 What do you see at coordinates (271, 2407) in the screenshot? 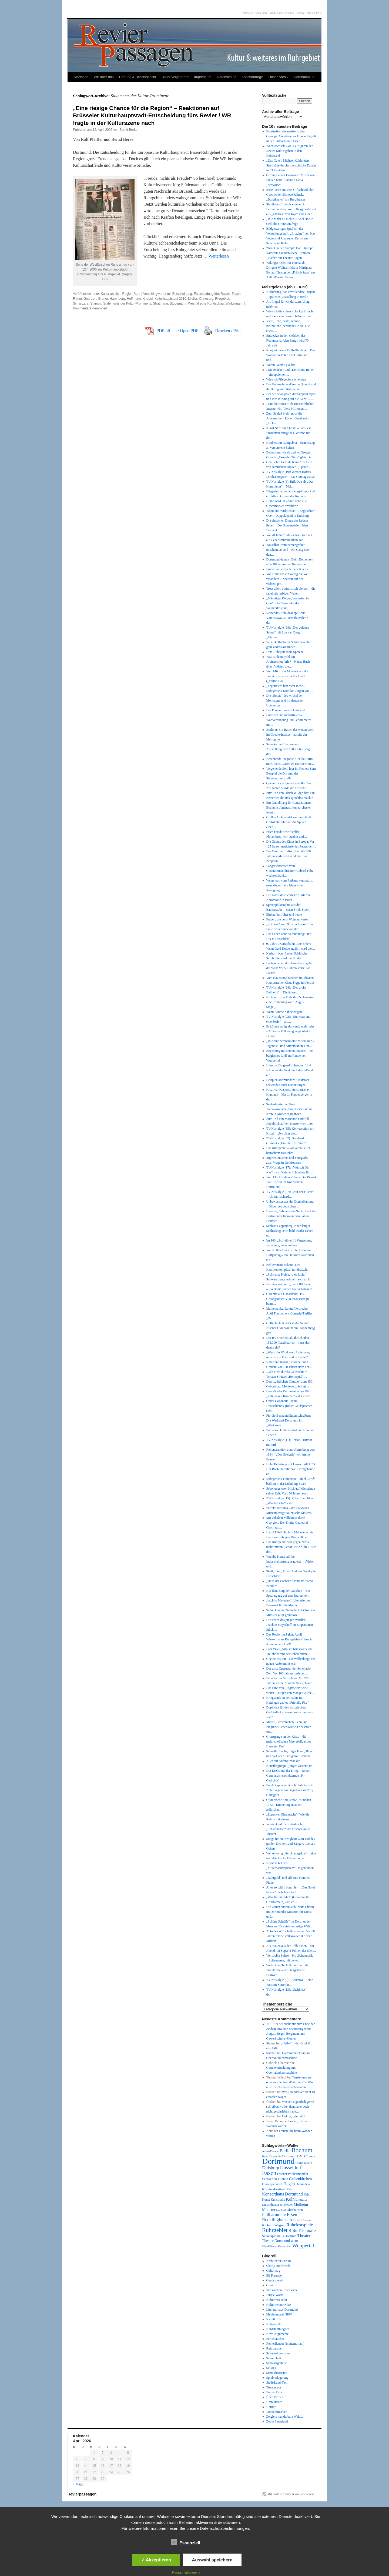
I see `Unruhr` at bounding box center [271, 2407].